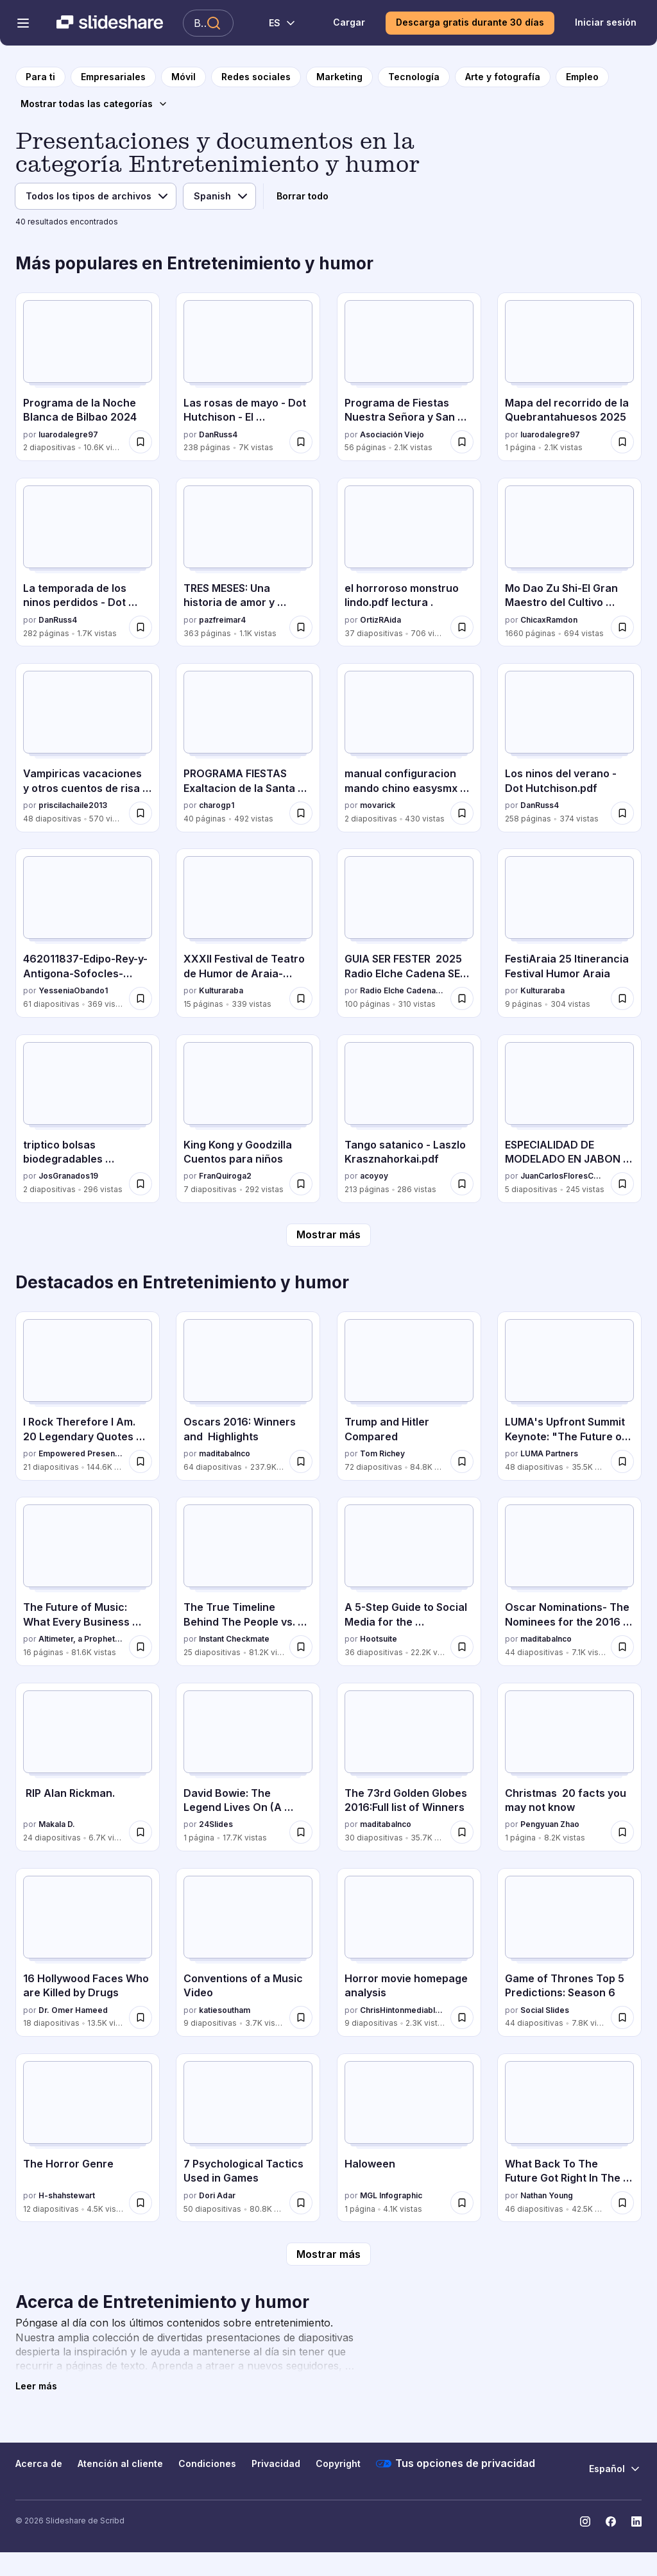 The width and height of the screenshot is (657, 2576). What do you see at coordinates (207, 2463) in the screenshot?
I see `Condiciones` at bounding box center [207, 2463].